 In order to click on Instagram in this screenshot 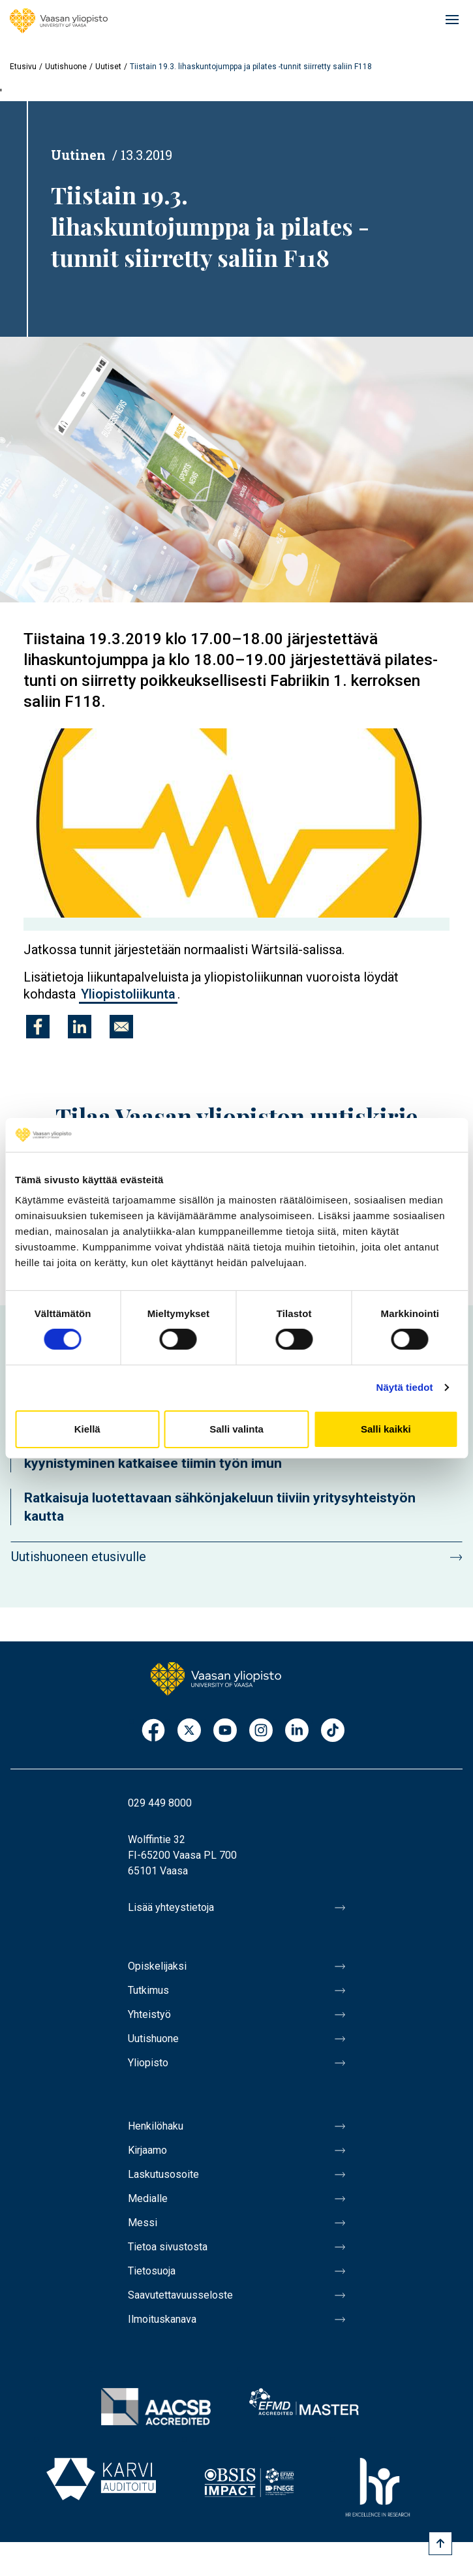, I will do `click(261, 1731)`.